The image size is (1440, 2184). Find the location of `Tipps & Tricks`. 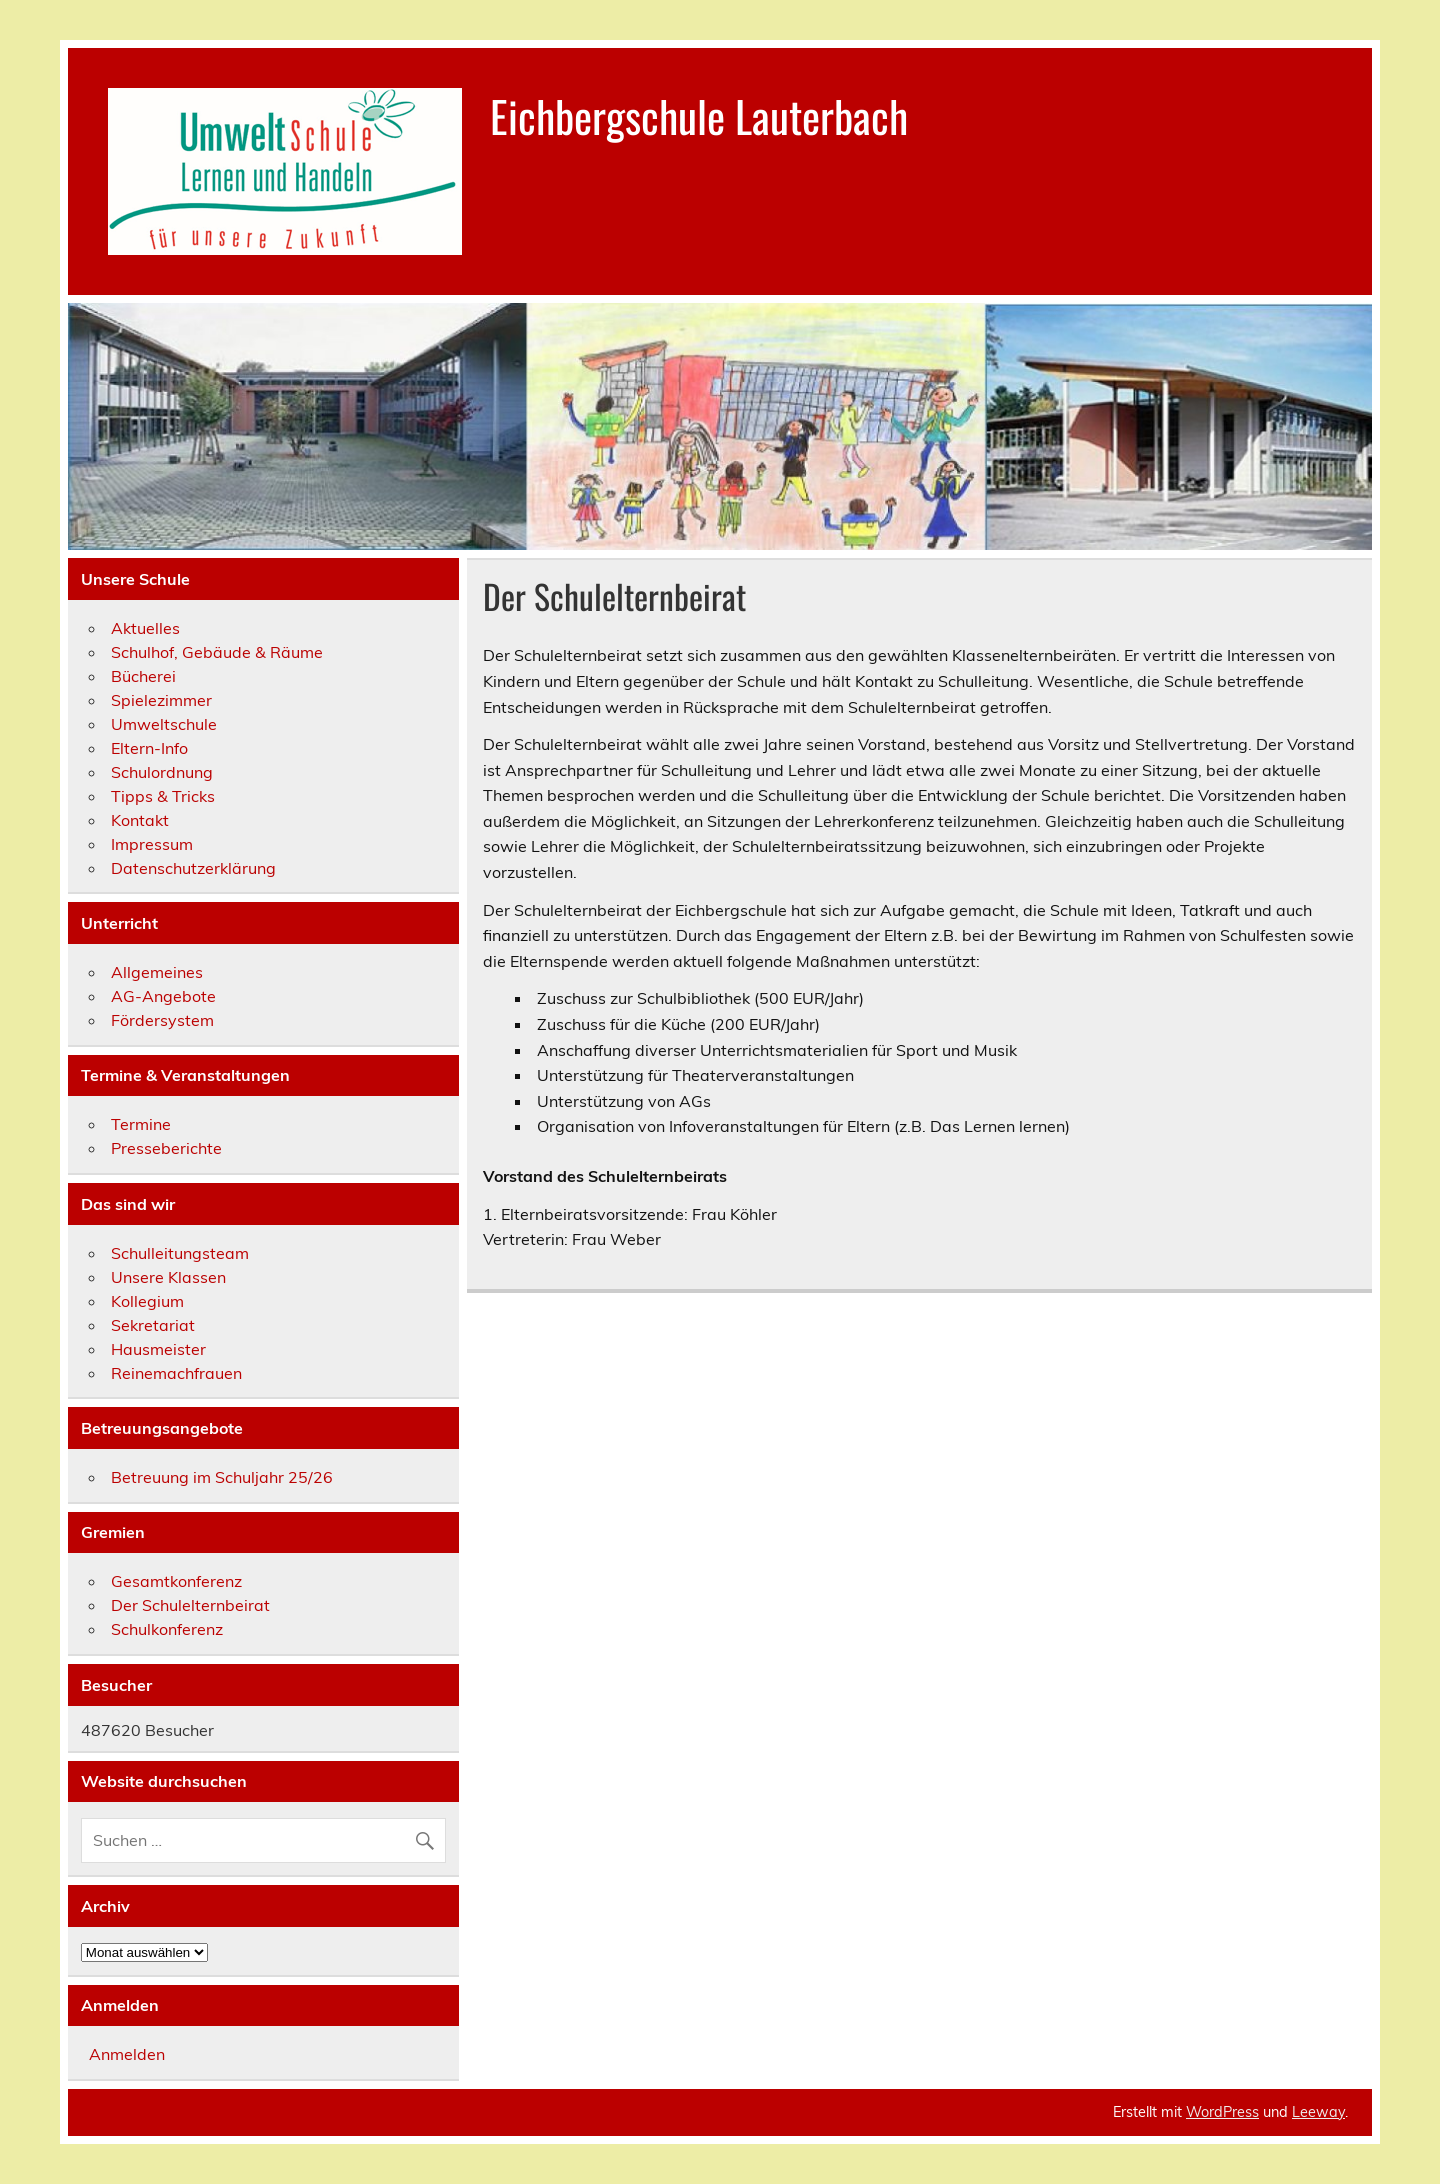

Tipps & Tricks is located at coordinates (163, 796).